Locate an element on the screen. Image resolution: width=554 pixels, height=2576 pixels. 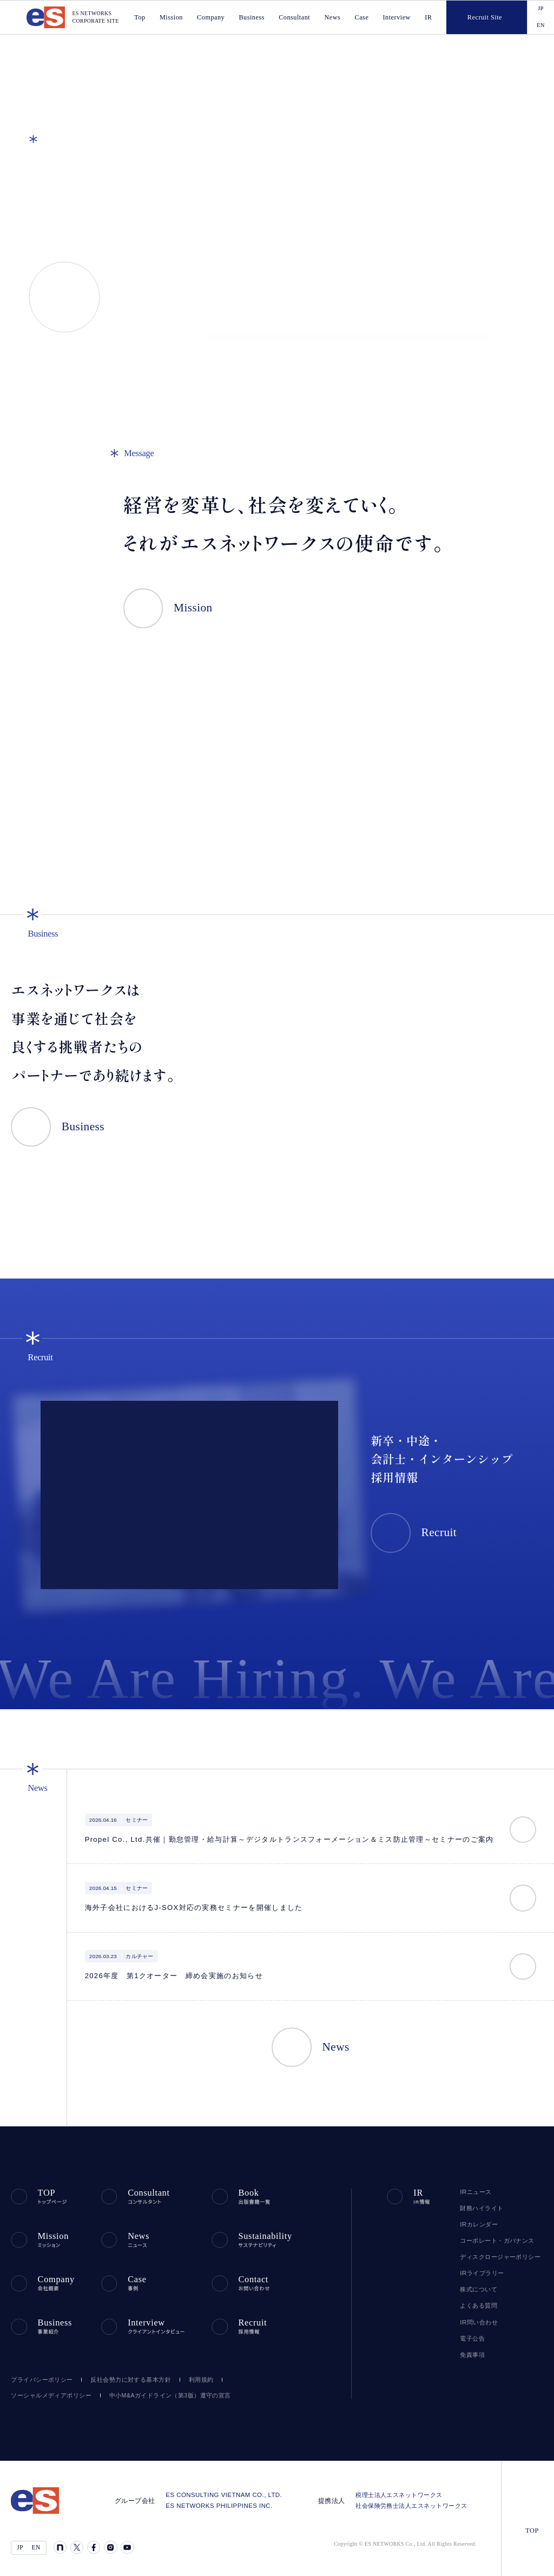
利用規約 is located at coordinates (195, 2374).